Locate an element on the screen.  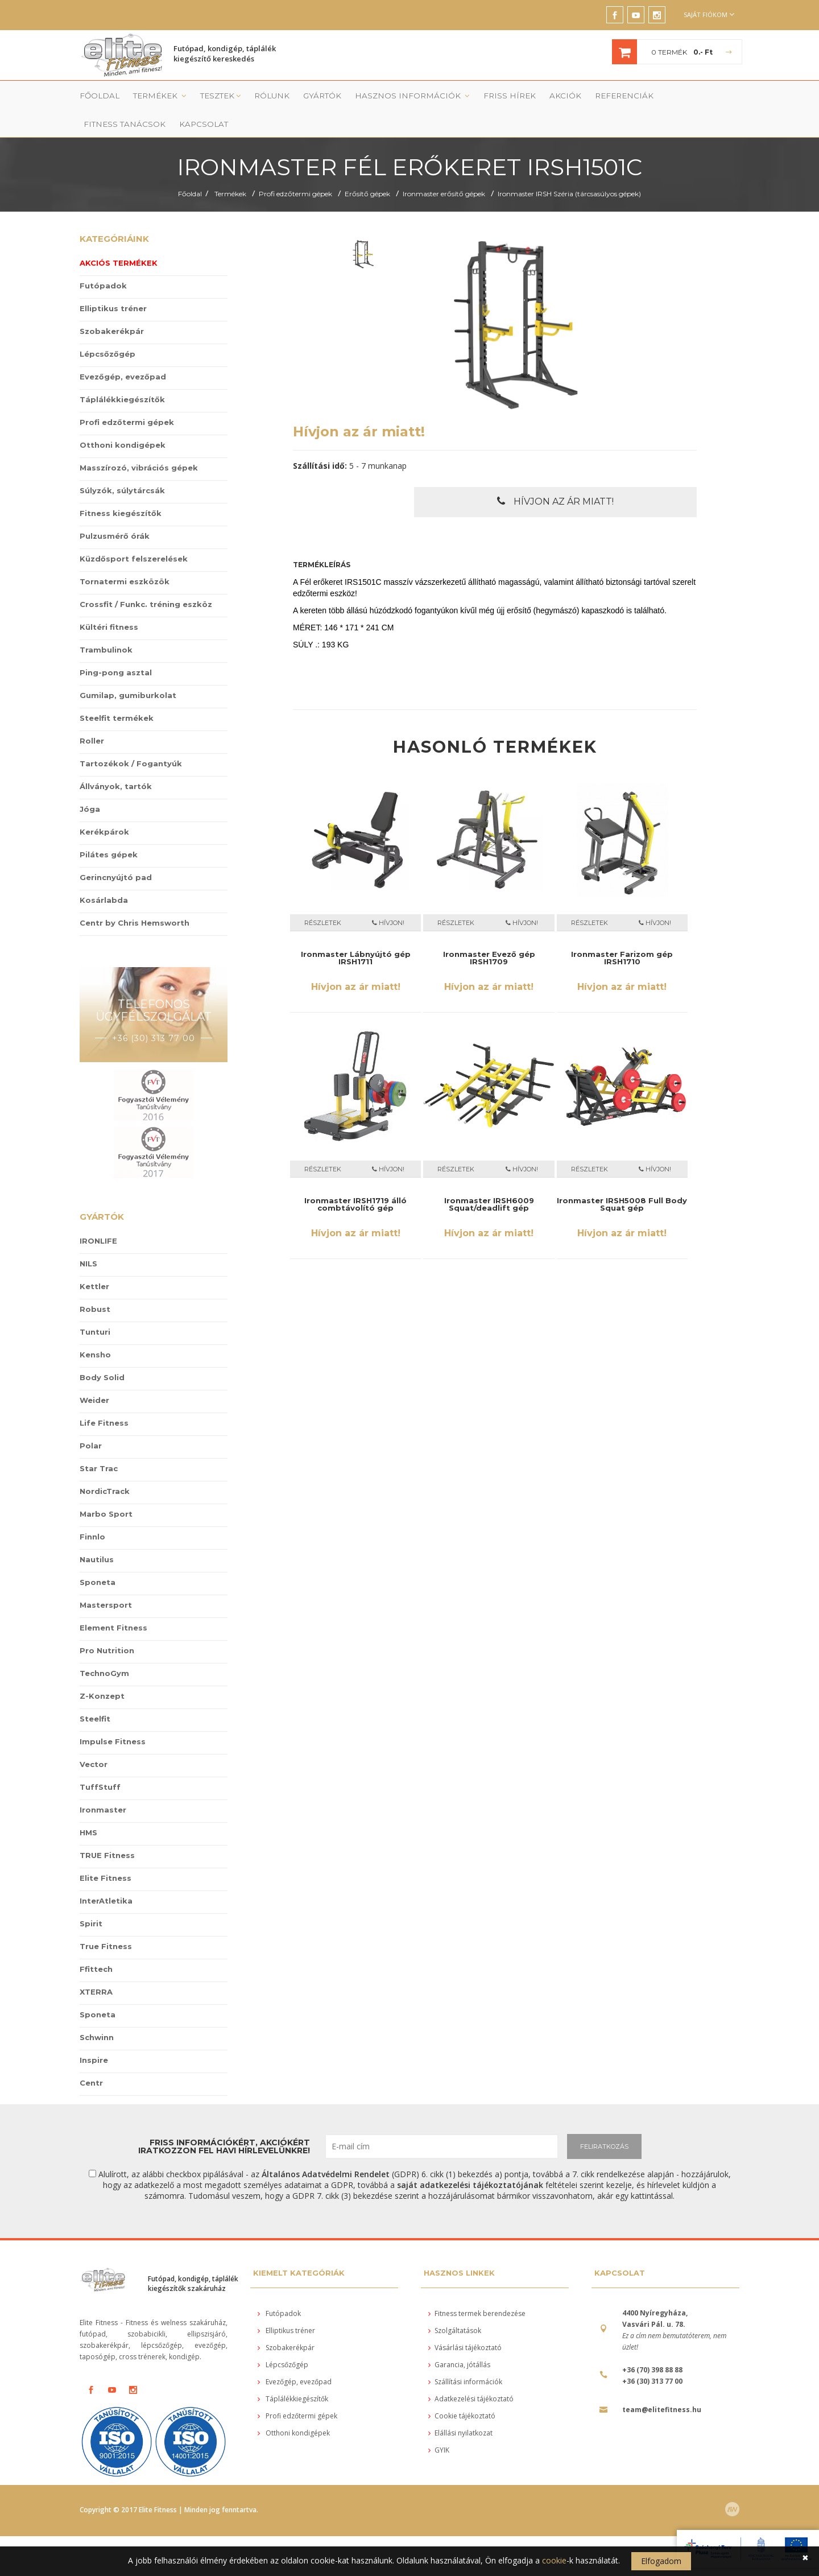
Trambulinok is located at coordinates (106, 626).